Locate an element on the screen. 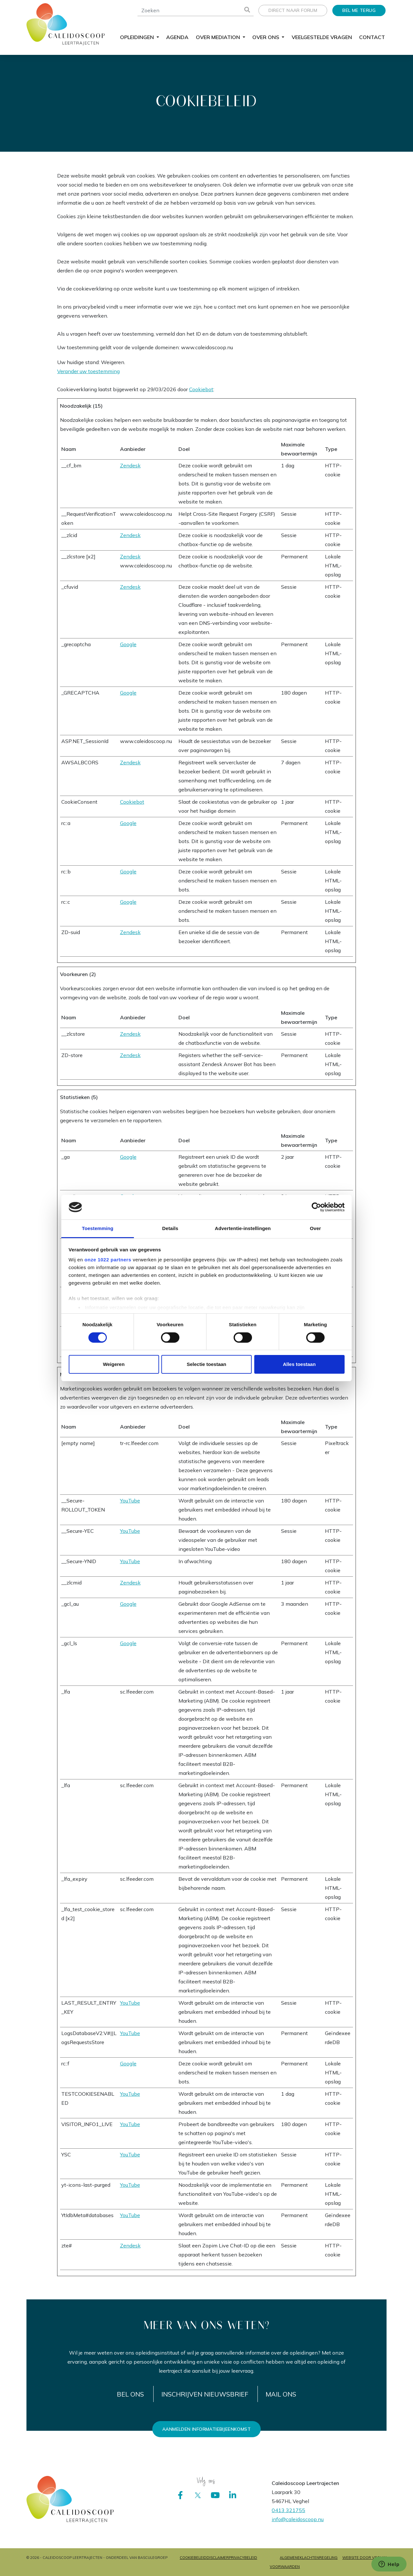 Image resolution: width=413 pixels, height=2576 pixels. Bel me terug is located at coordinates (359, 10).